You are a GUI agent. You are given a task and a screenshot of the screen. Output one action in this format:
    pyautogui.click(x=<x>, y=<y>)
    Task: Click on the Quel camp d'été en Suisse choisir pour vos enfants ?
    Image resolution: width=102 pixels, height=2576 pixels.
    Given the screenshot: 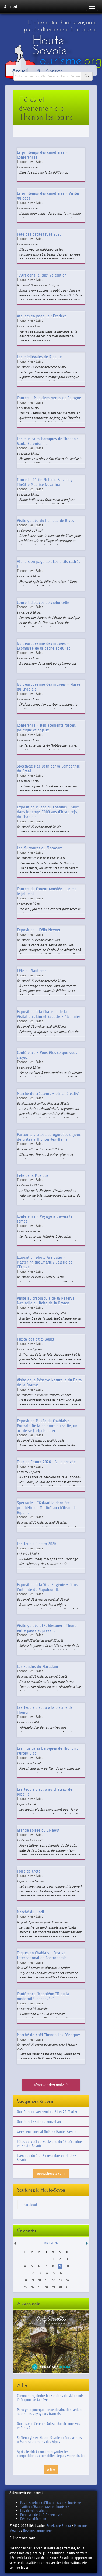 What is the action you would take?
    pyautogui.click(x=48, y=2426)
    